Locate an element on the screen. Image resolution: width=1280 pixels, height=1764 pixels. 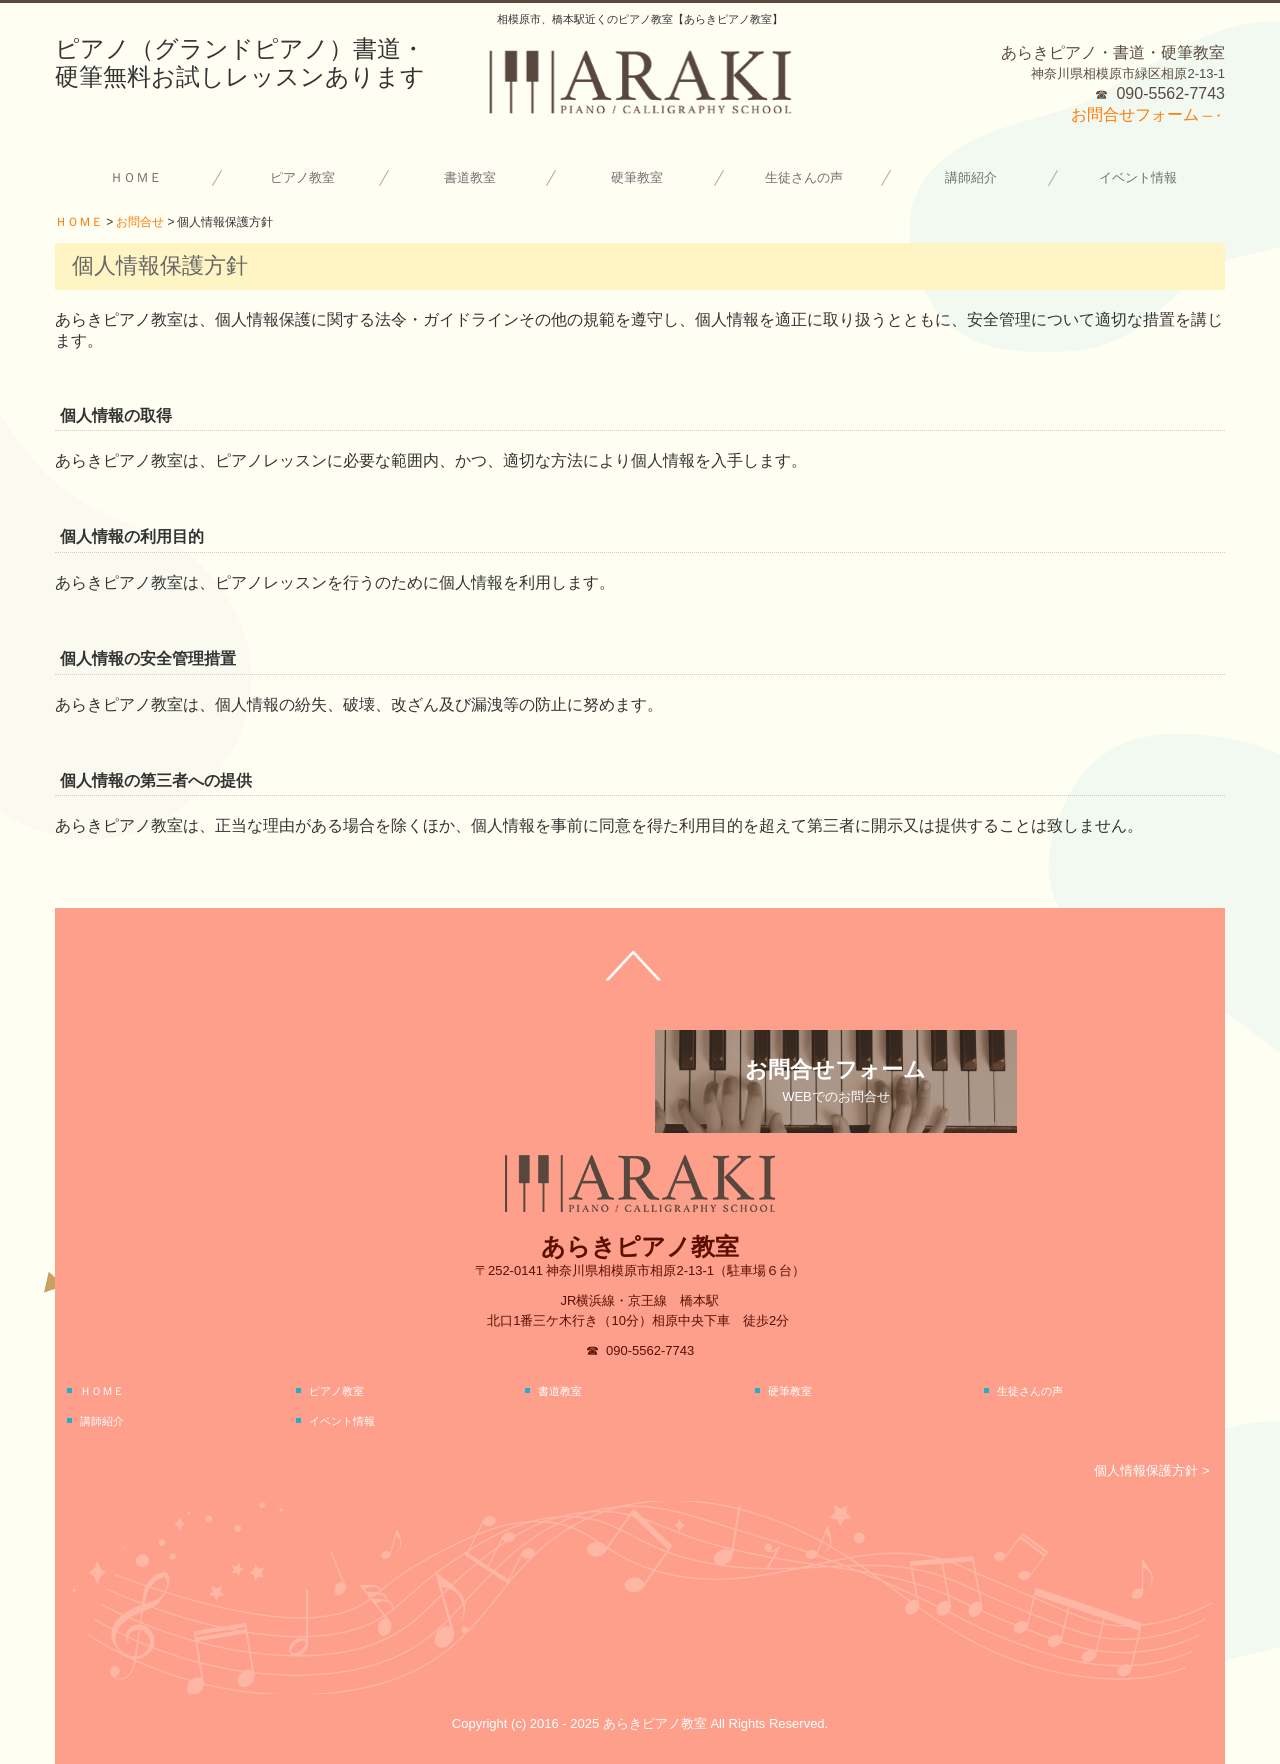
ピアノ教室 is located at coordinates (302, 177).